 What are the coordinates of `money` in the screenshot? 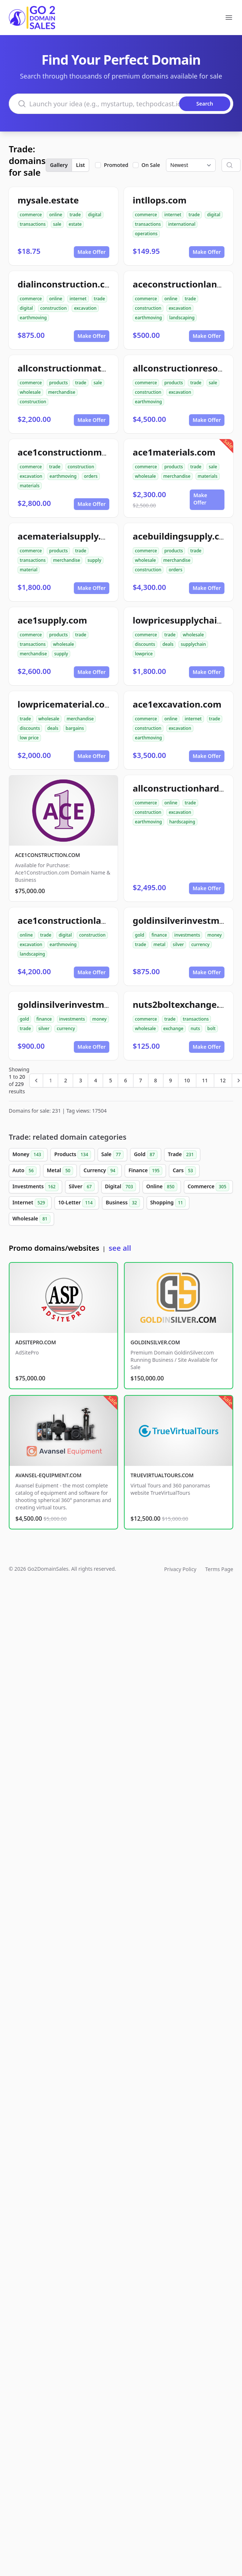 It's located at (214, 935).